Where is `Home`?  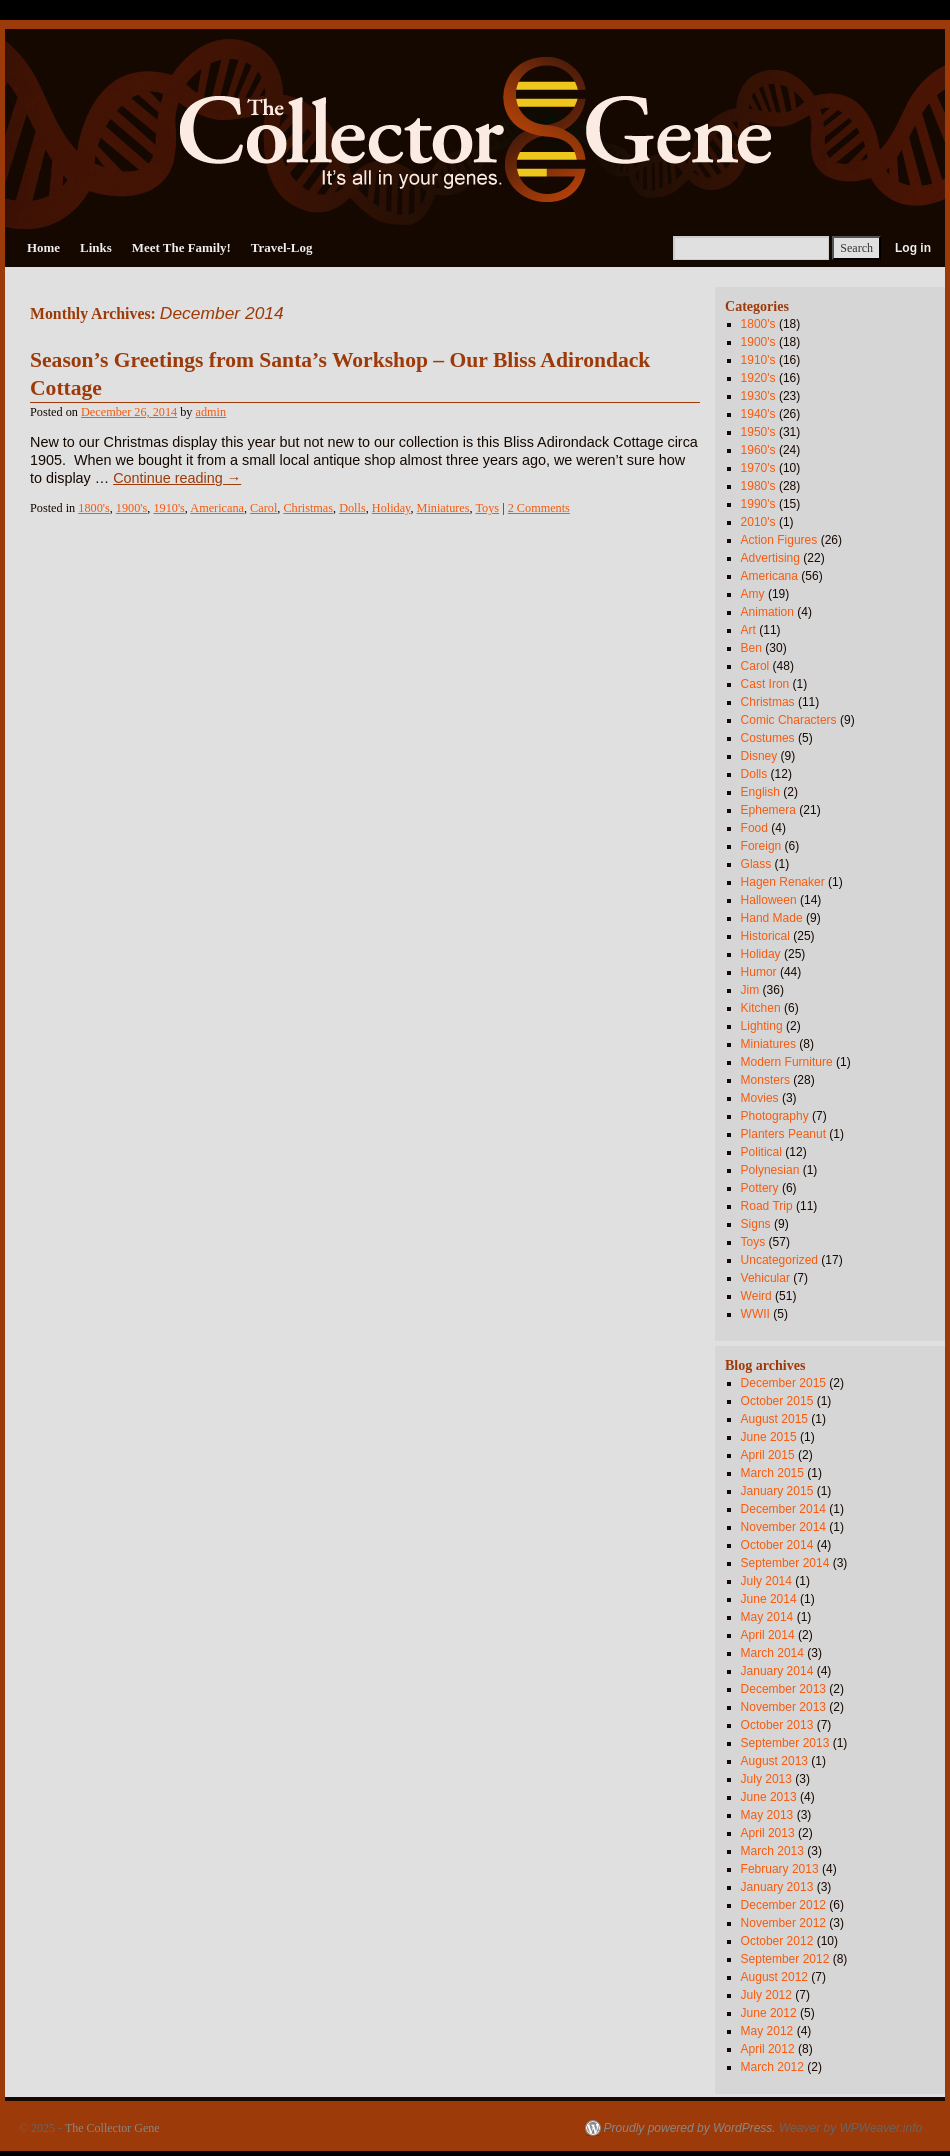
Home is located at coordinates (43, 247).